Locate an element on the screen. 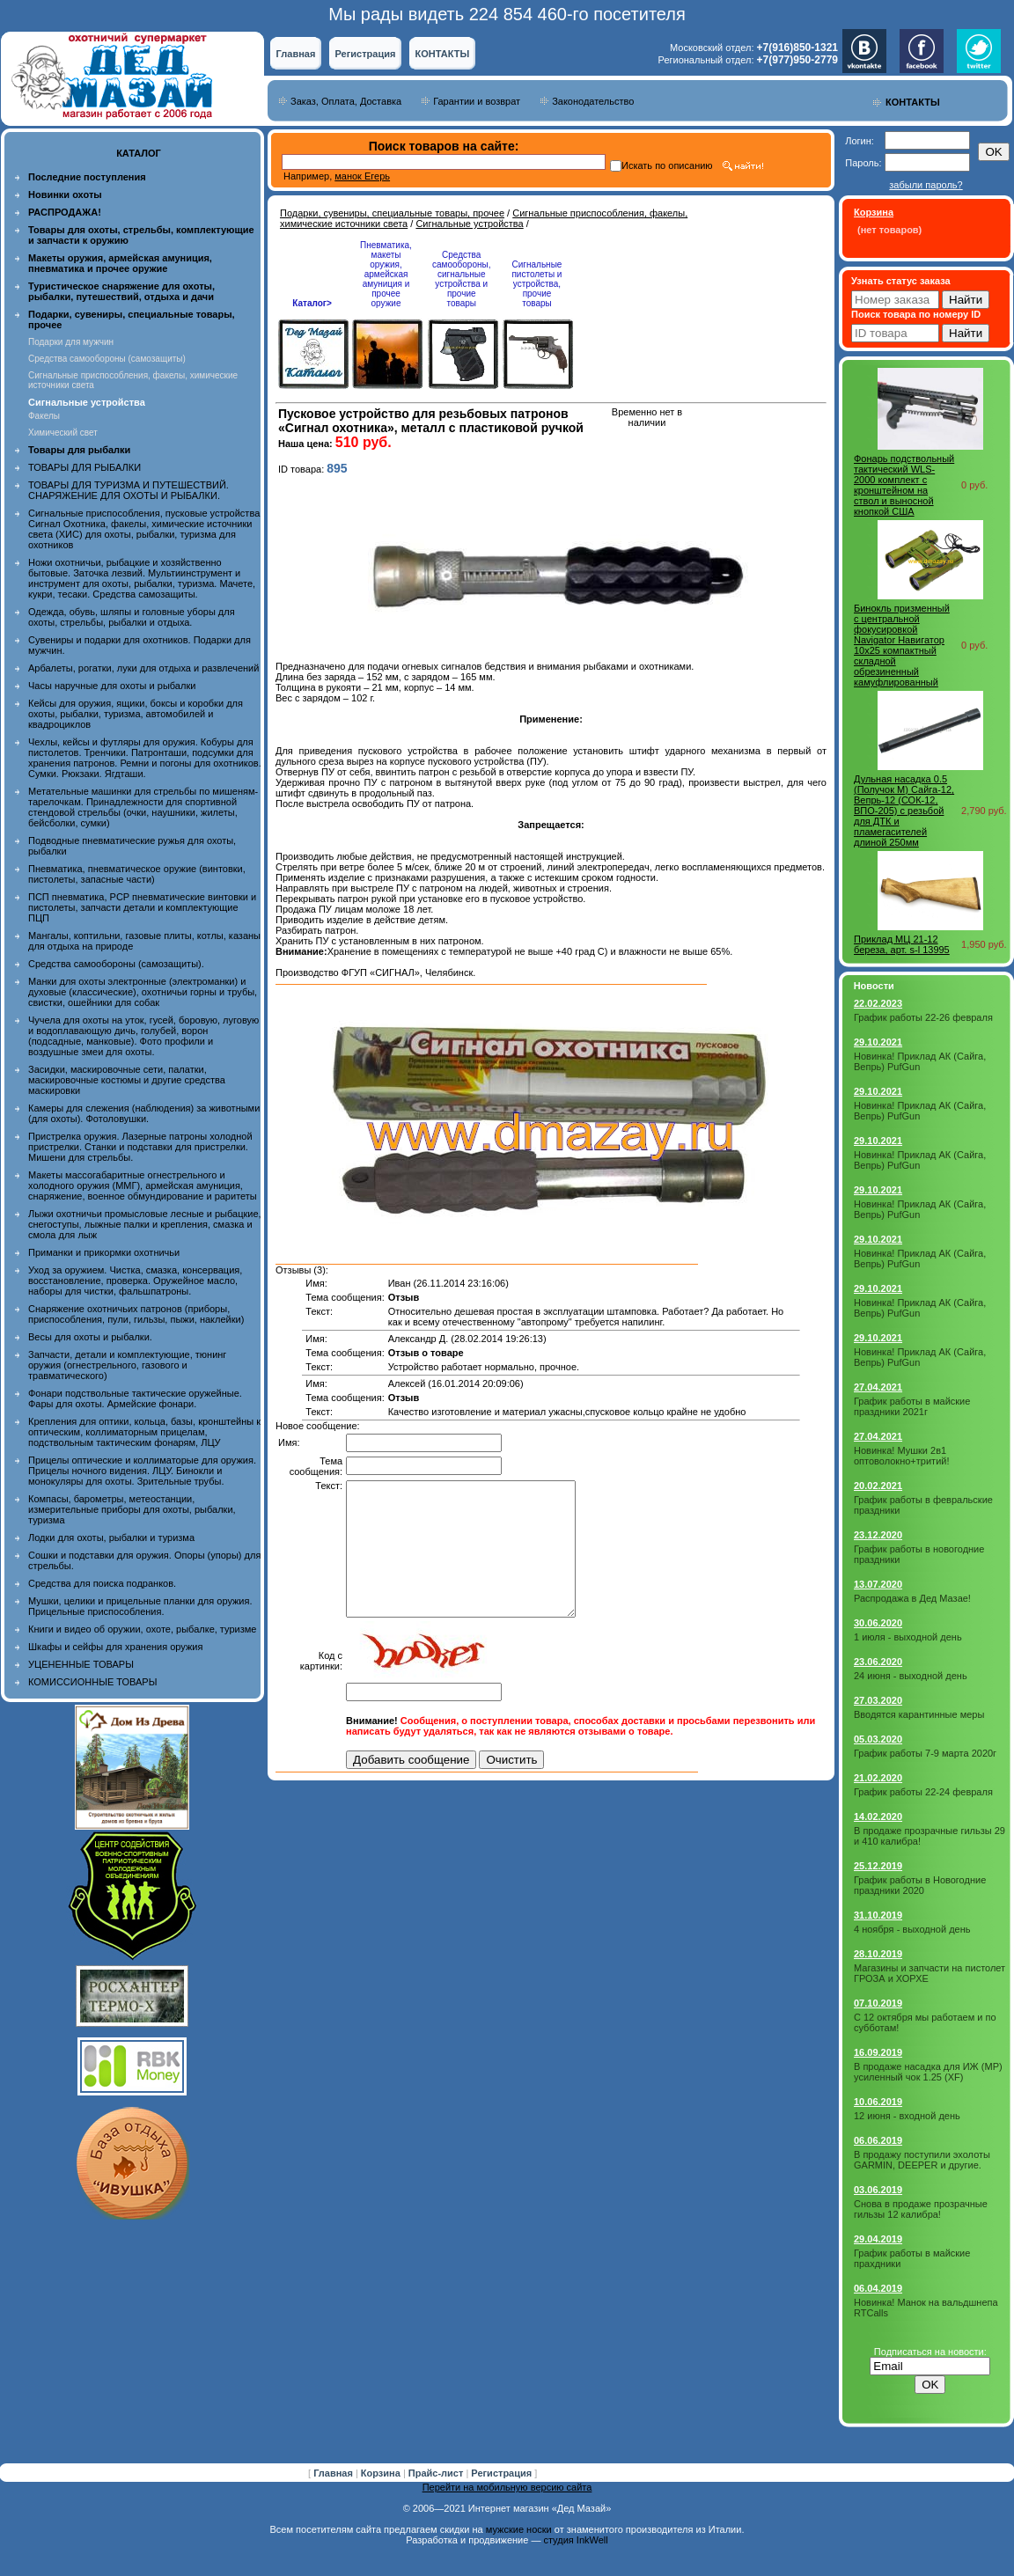 This screenshot has height=2576, width=1014. Приклад МЦ 21-12 береза, арт. s-l 13995 is located at coordinates (902, 944).